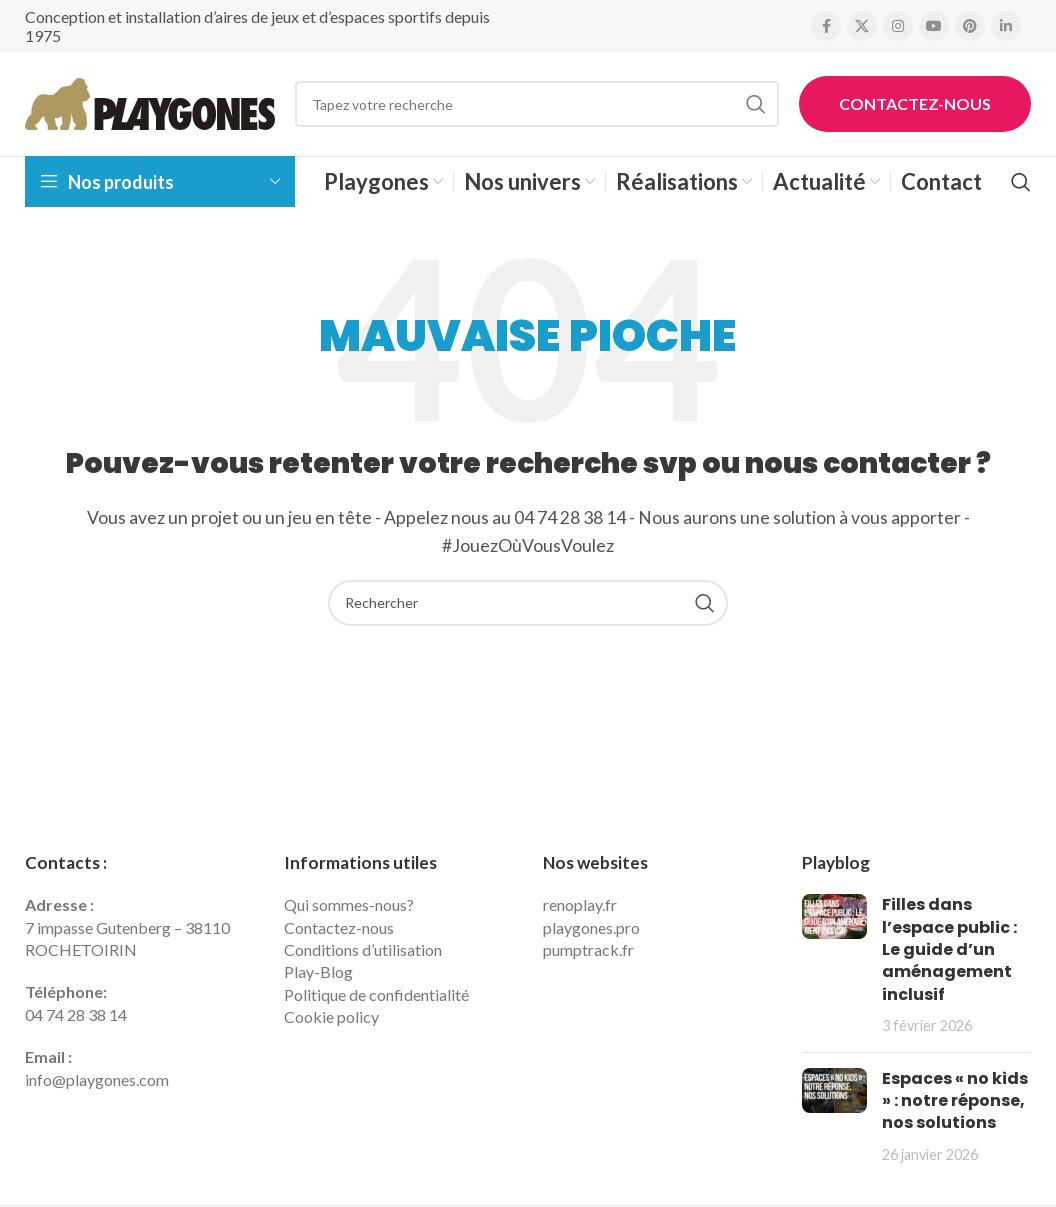  I want to click on renoplay.fr, so click(580, 904).